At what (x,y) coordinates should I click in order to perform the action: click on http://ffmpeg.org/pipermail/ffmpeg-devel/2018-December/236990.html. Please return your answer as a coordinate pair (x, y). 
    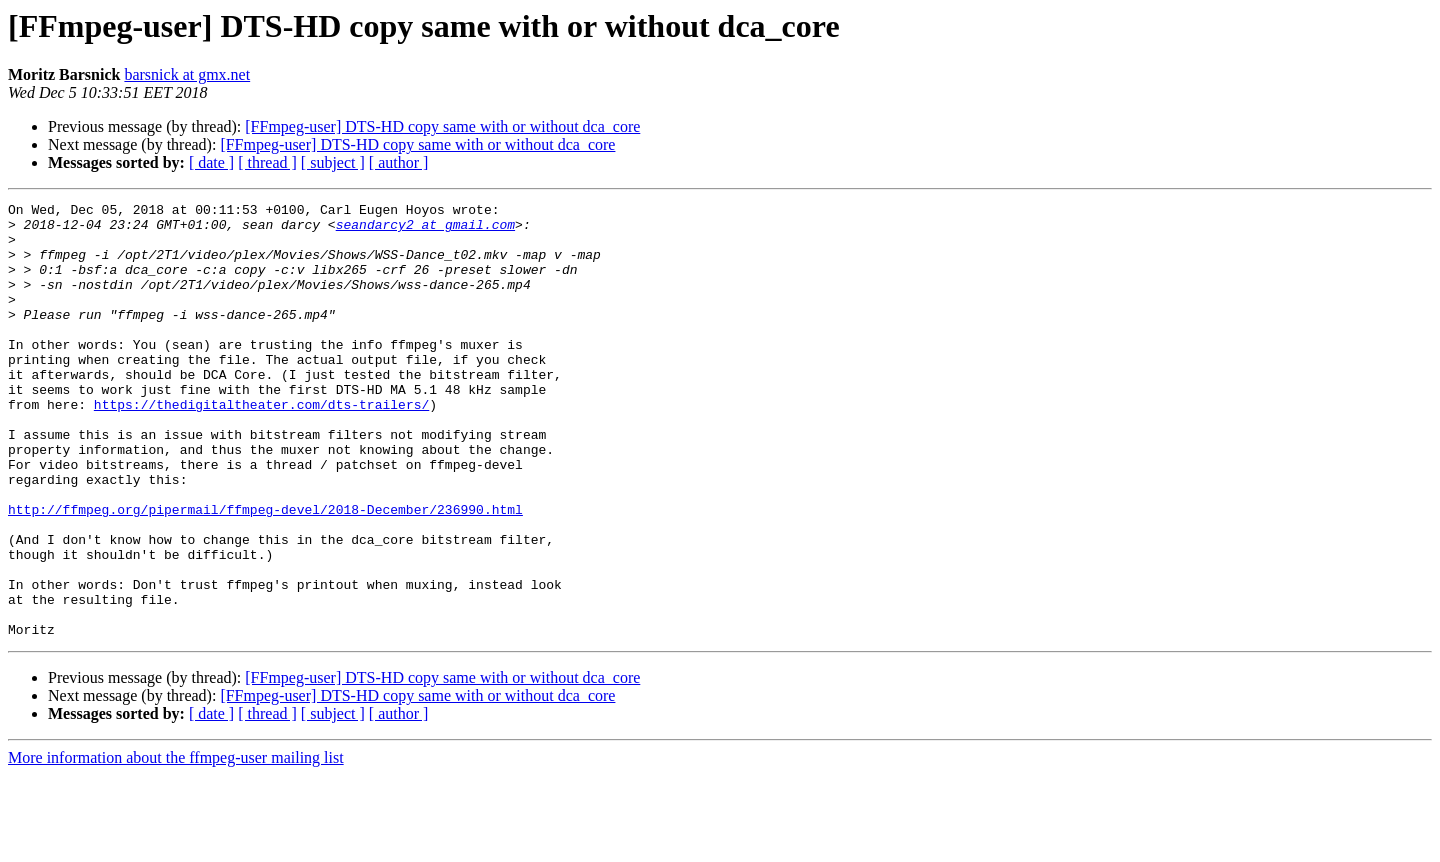
    Looking at the image, I should click on (265, 572).